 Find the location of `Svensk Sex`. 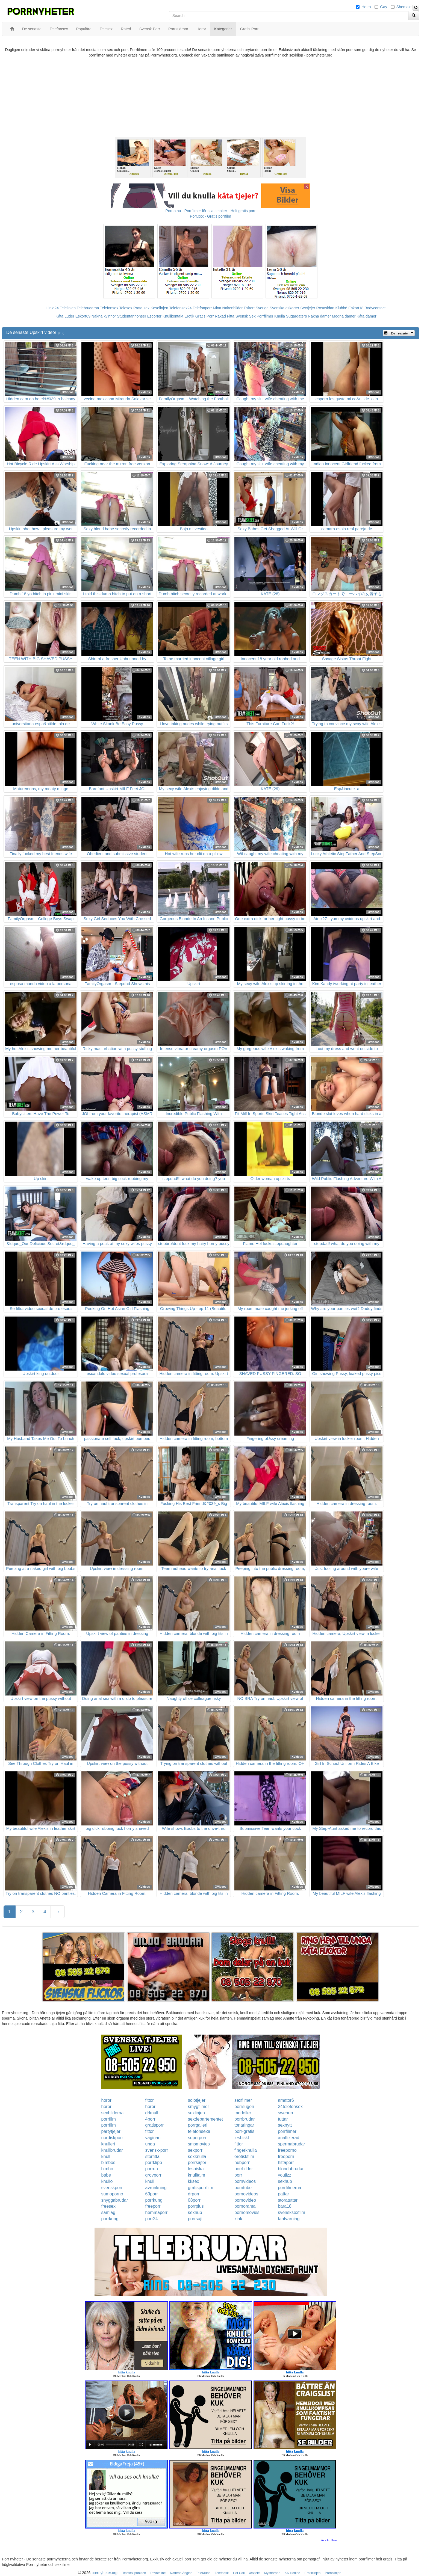

Svensk Sex is located at coordinates (245, 316).